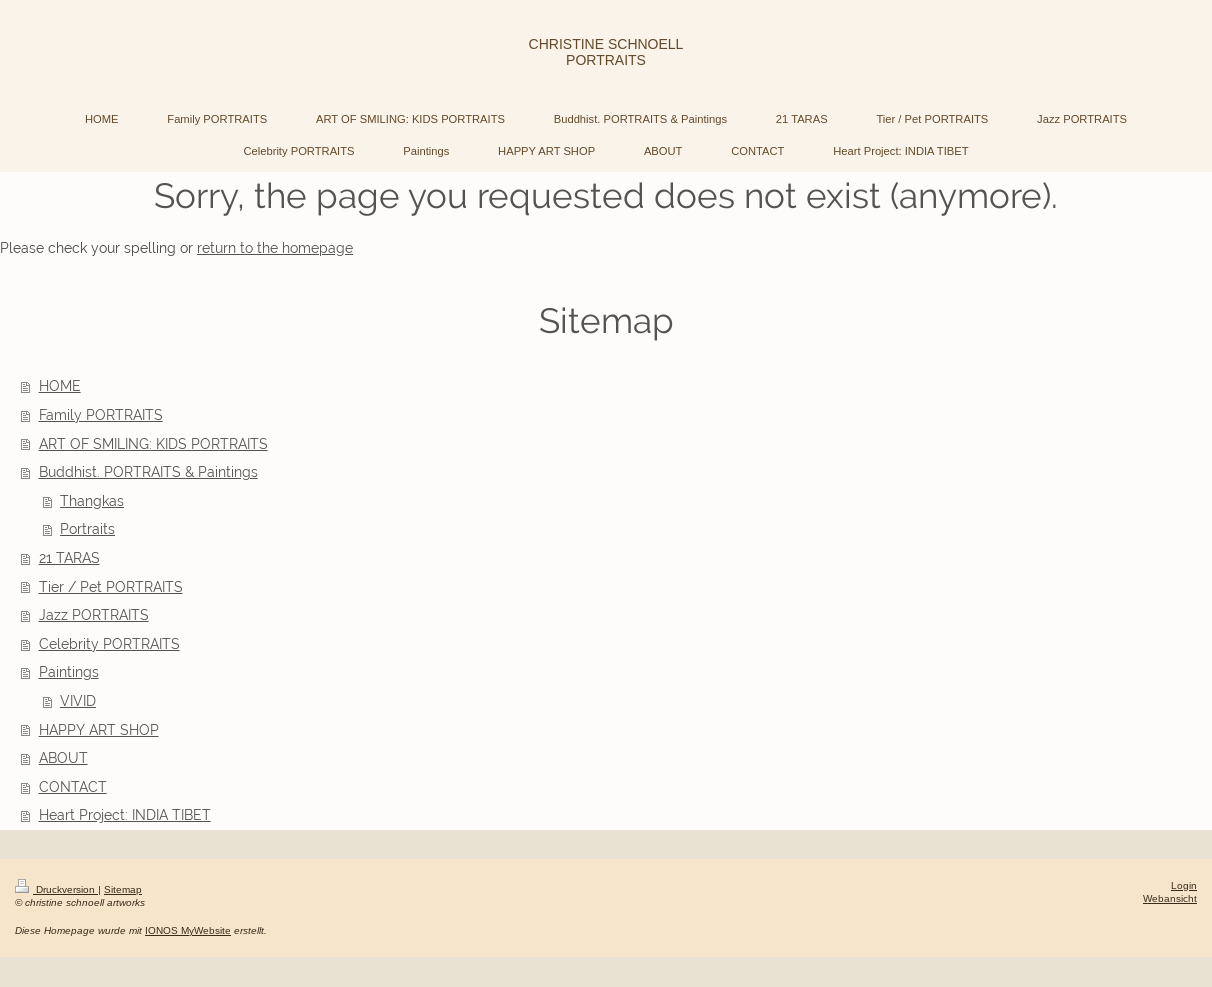 The image size is (1212, 987). I want to click on ART OF SMILING: KIDS PORTRAITS, so click(153, 444).